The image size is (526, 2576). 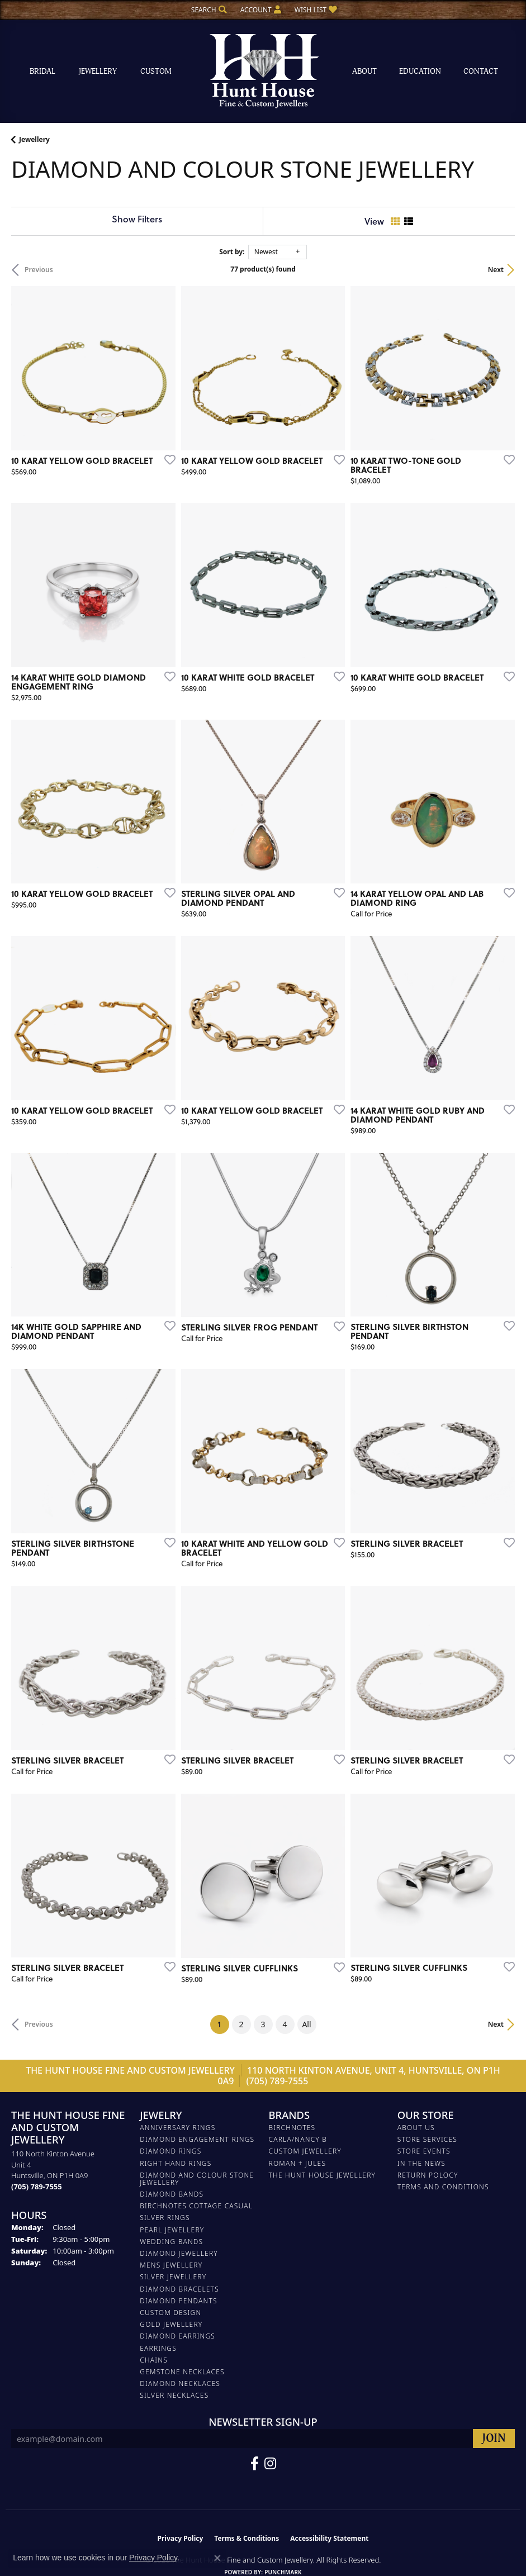 I want to click on Bridal [button], so click(x=42, y=71).